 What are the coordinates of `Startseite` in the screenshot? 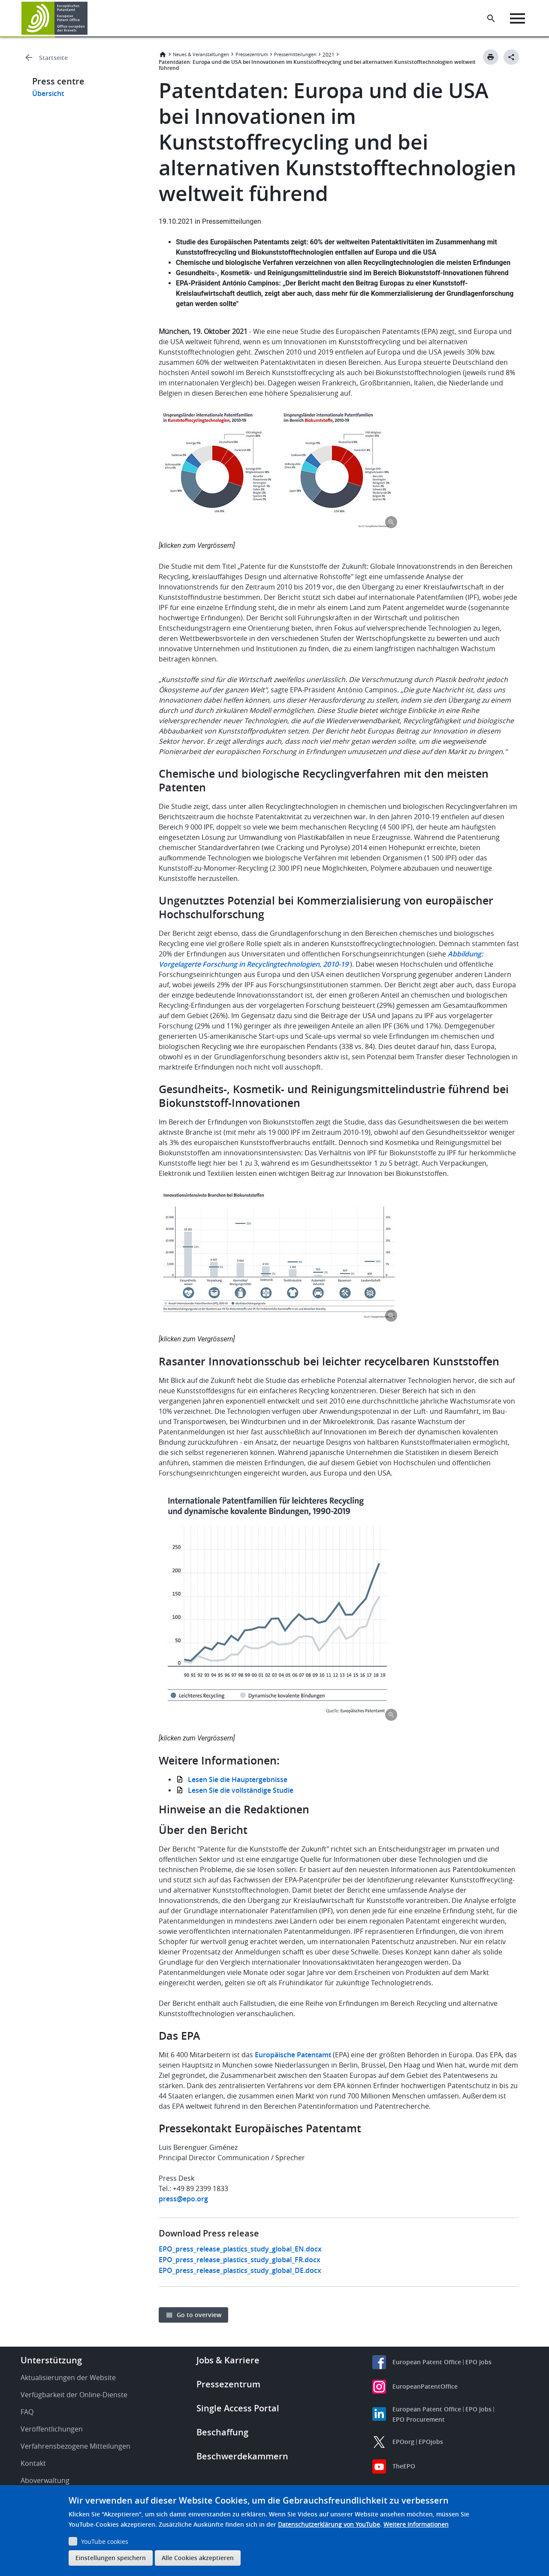 It's located at (53, 58).